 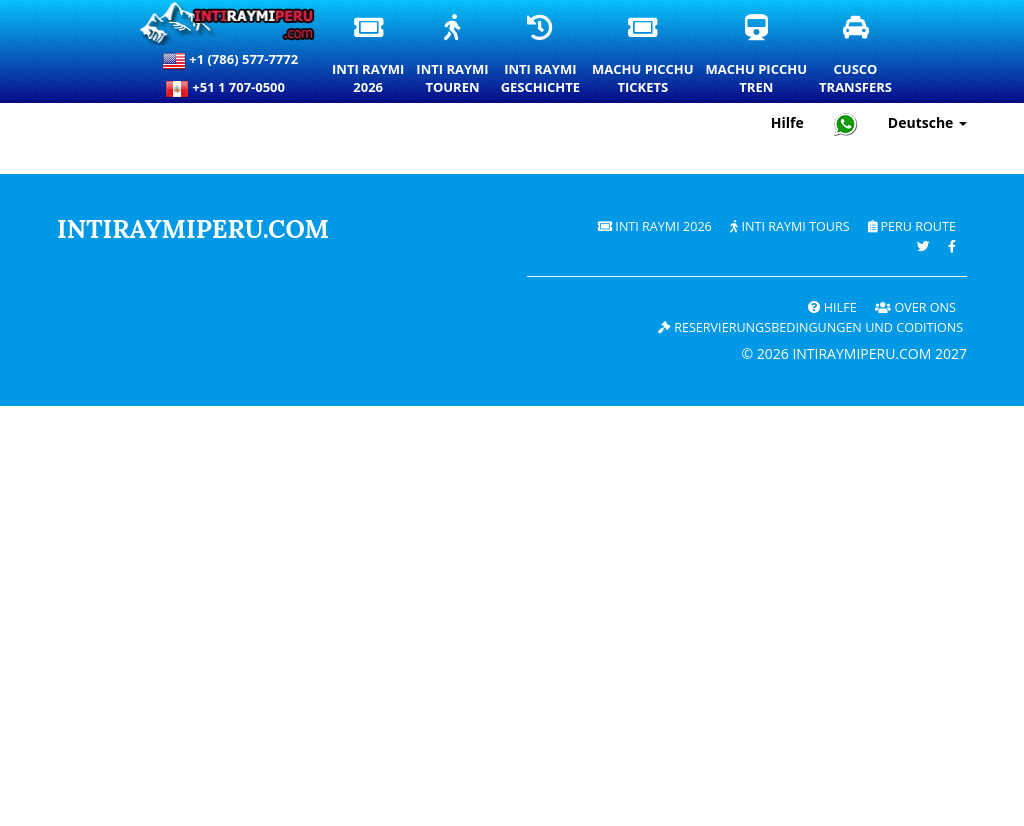 I want to click on Machu PicchuTickets, so click(x=643, y=56).